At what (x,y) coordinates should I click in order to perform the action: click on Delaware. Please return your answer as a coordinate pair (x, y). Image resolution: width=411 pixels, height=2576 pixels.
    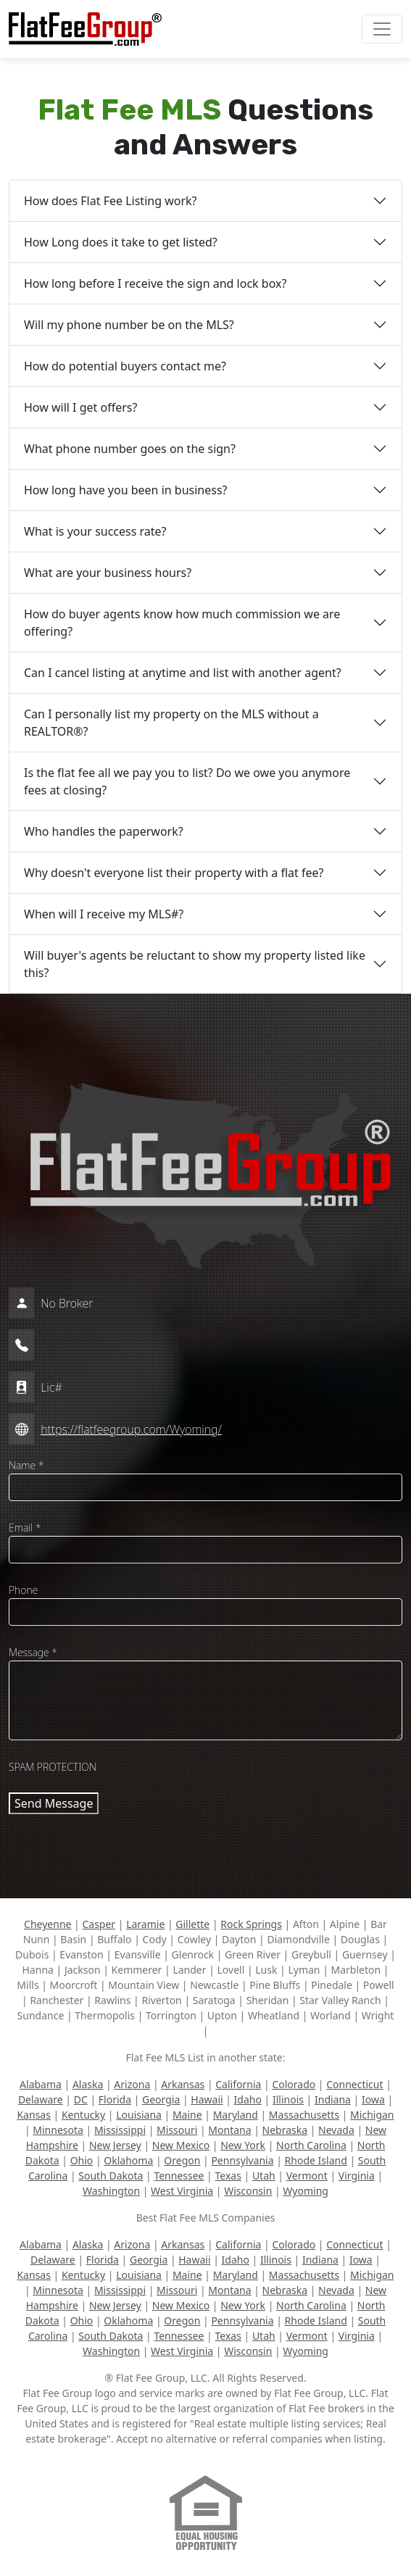
    Looking at the image, I should click on (40, 2099).